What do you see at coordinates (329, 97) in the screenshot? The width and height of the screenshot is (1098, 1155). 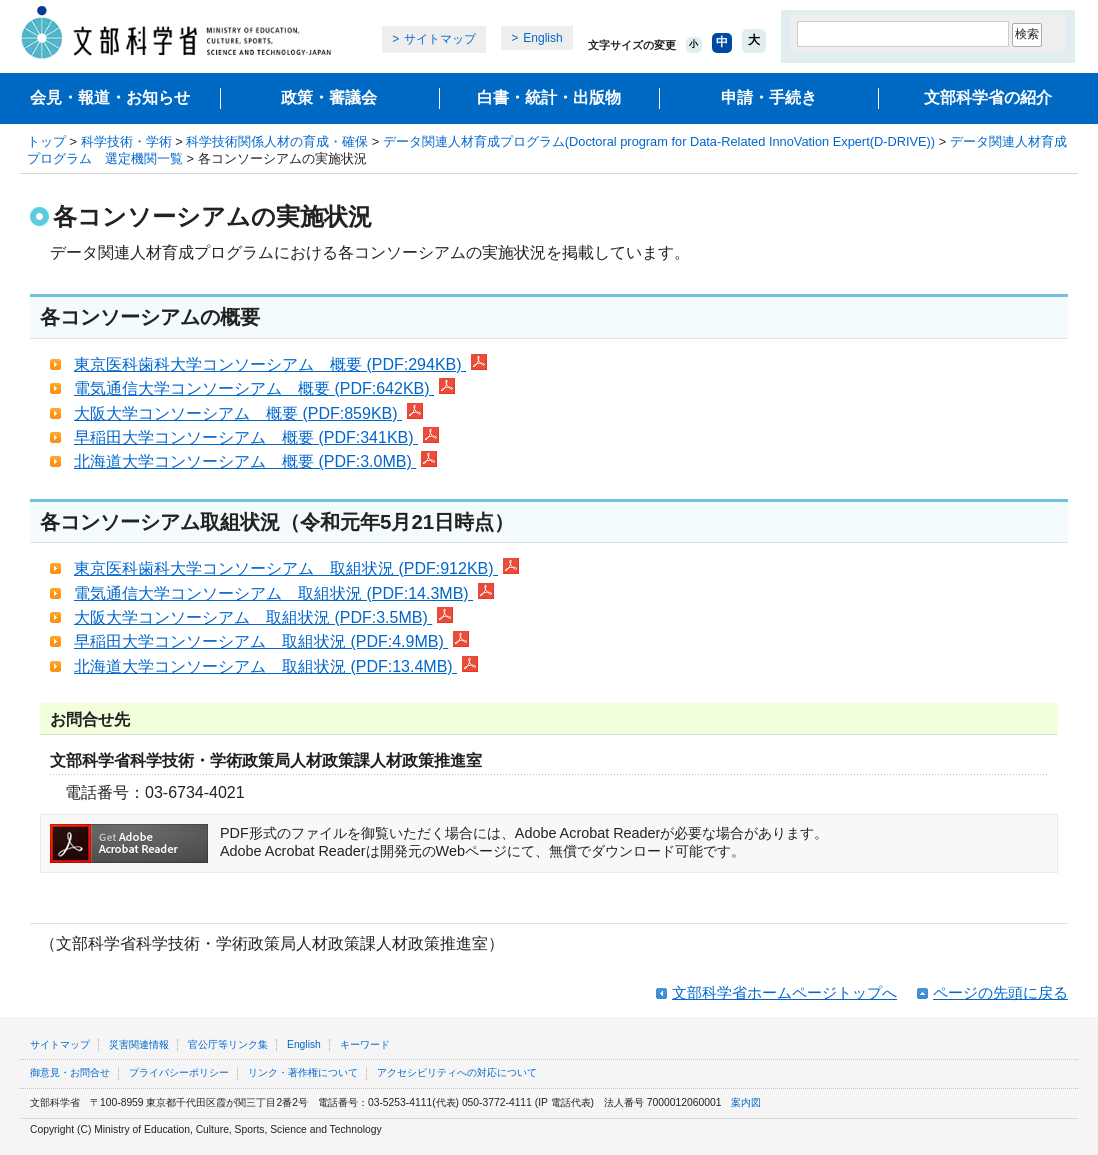 I see `政策・審議会` at bounding box center [329, 97].